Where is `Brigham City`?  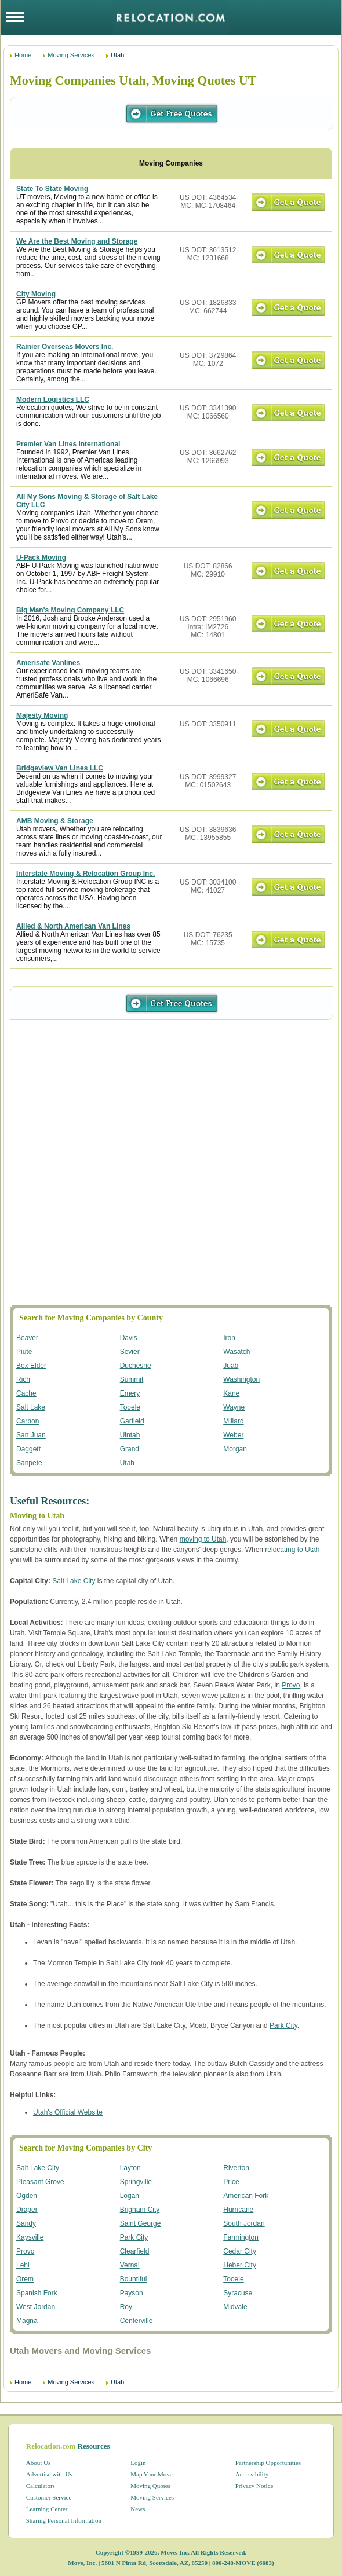 Brigham City is located at coordinates (140, 2210).